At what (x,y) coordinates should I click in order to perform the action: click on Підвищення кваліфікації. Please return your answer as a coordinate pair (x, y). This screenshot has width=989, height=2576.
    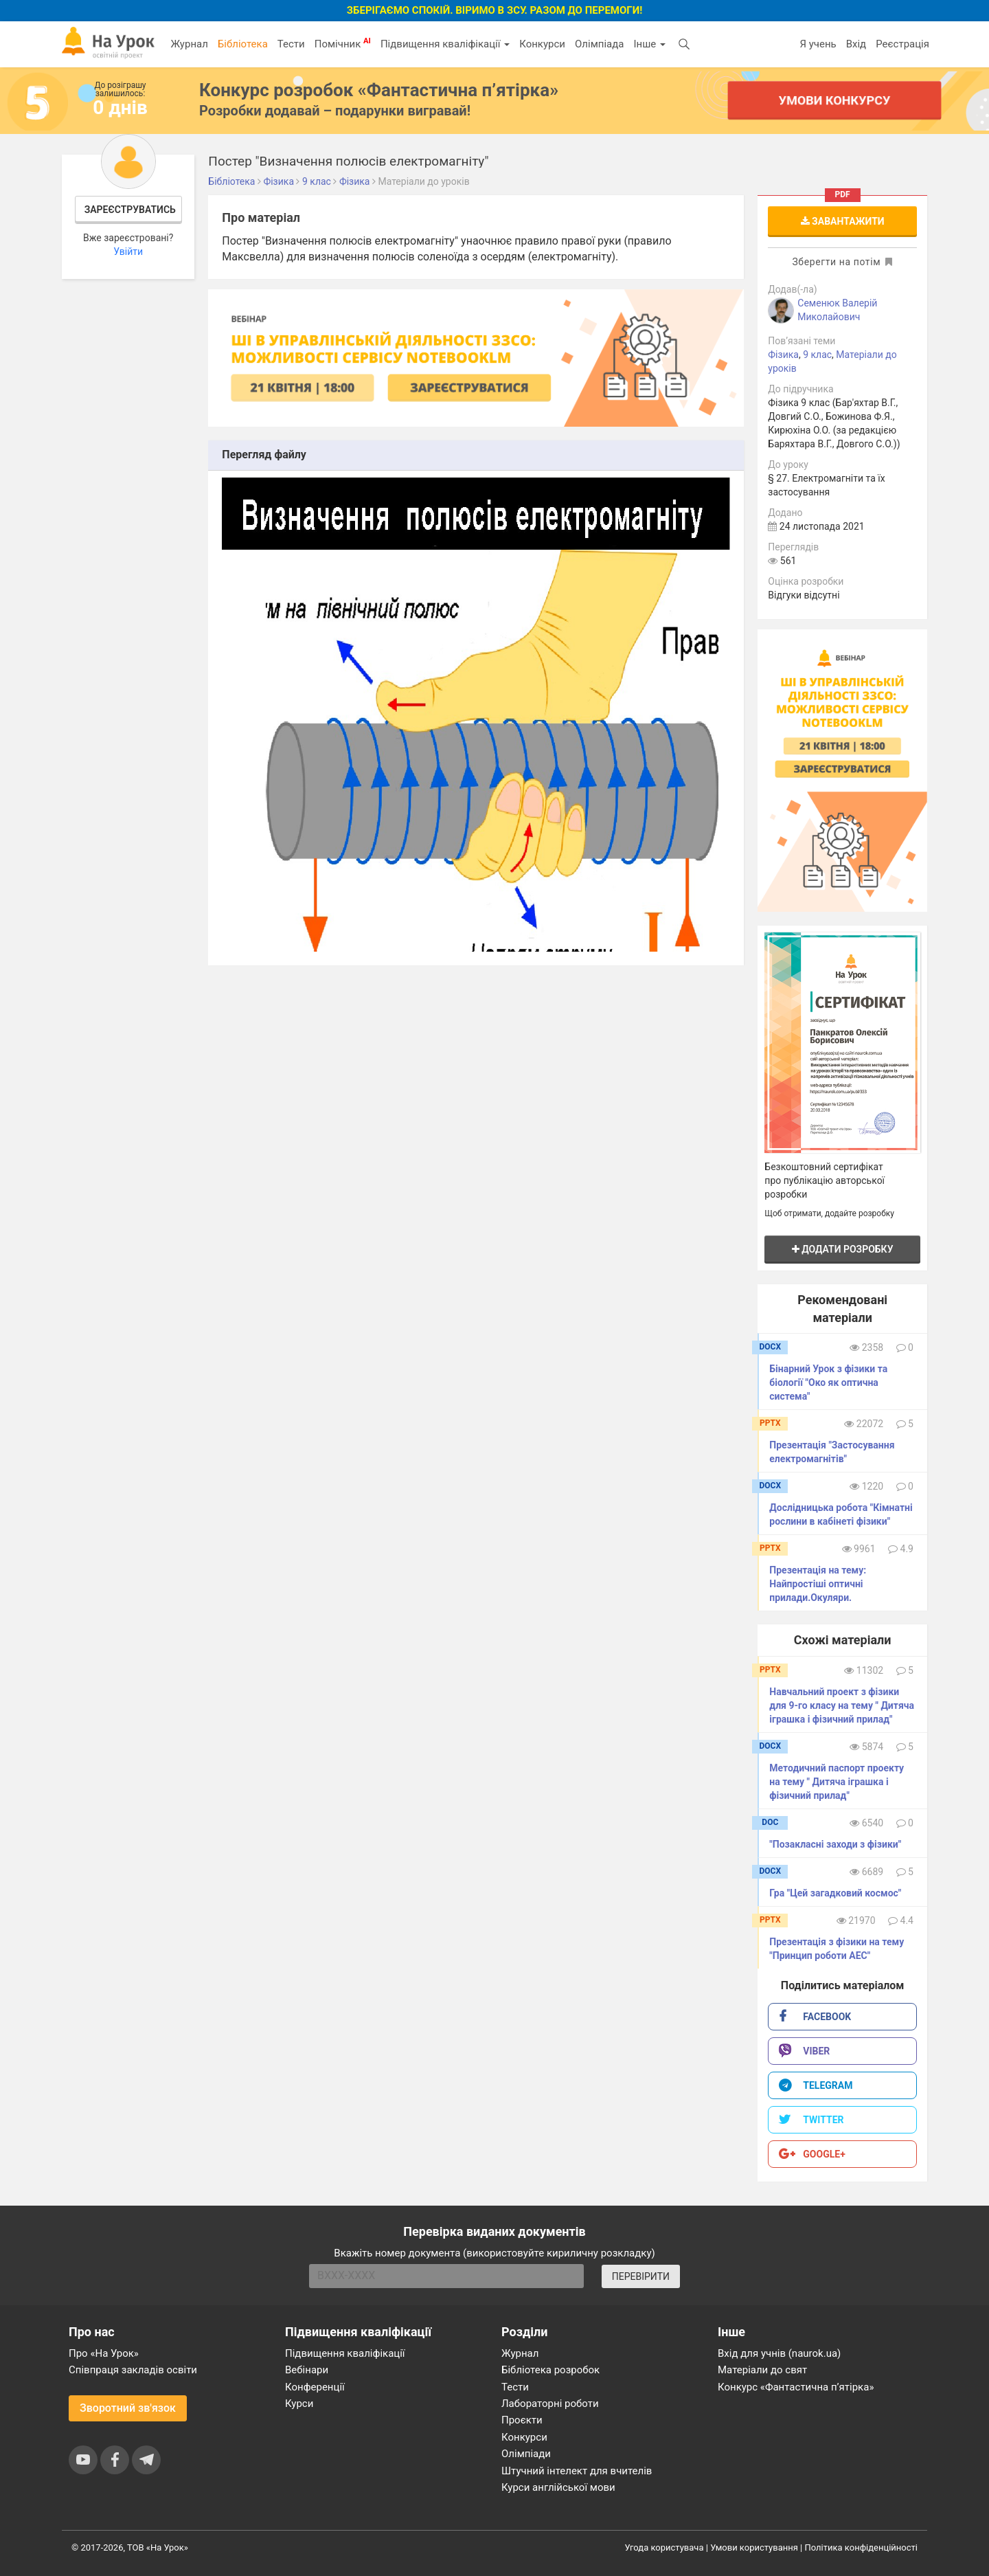
    Looking at the image, I should click on (445, 44).